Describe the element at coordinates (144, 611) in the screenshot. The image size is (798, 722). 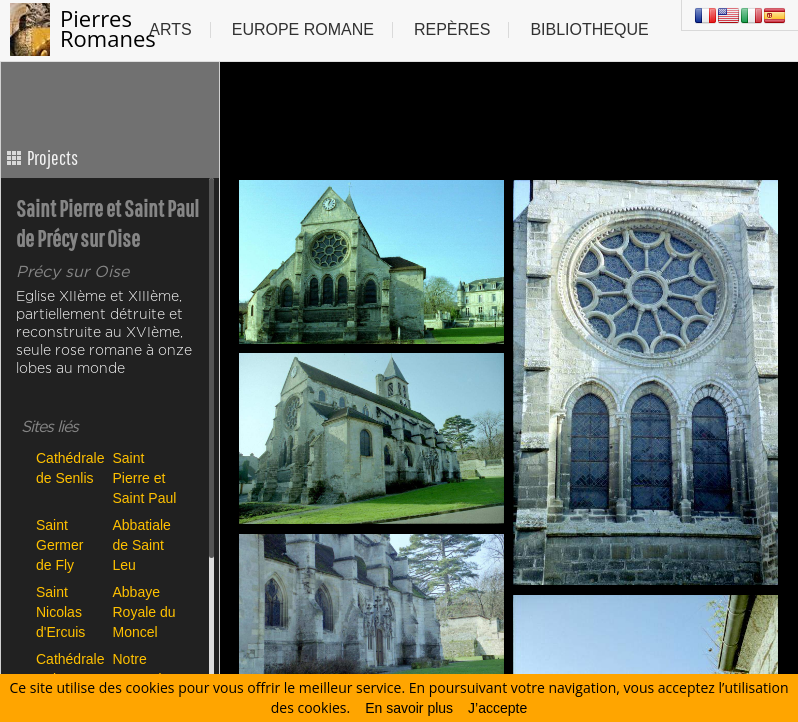
I see `Abbaye Royale du Moncel` at that location.